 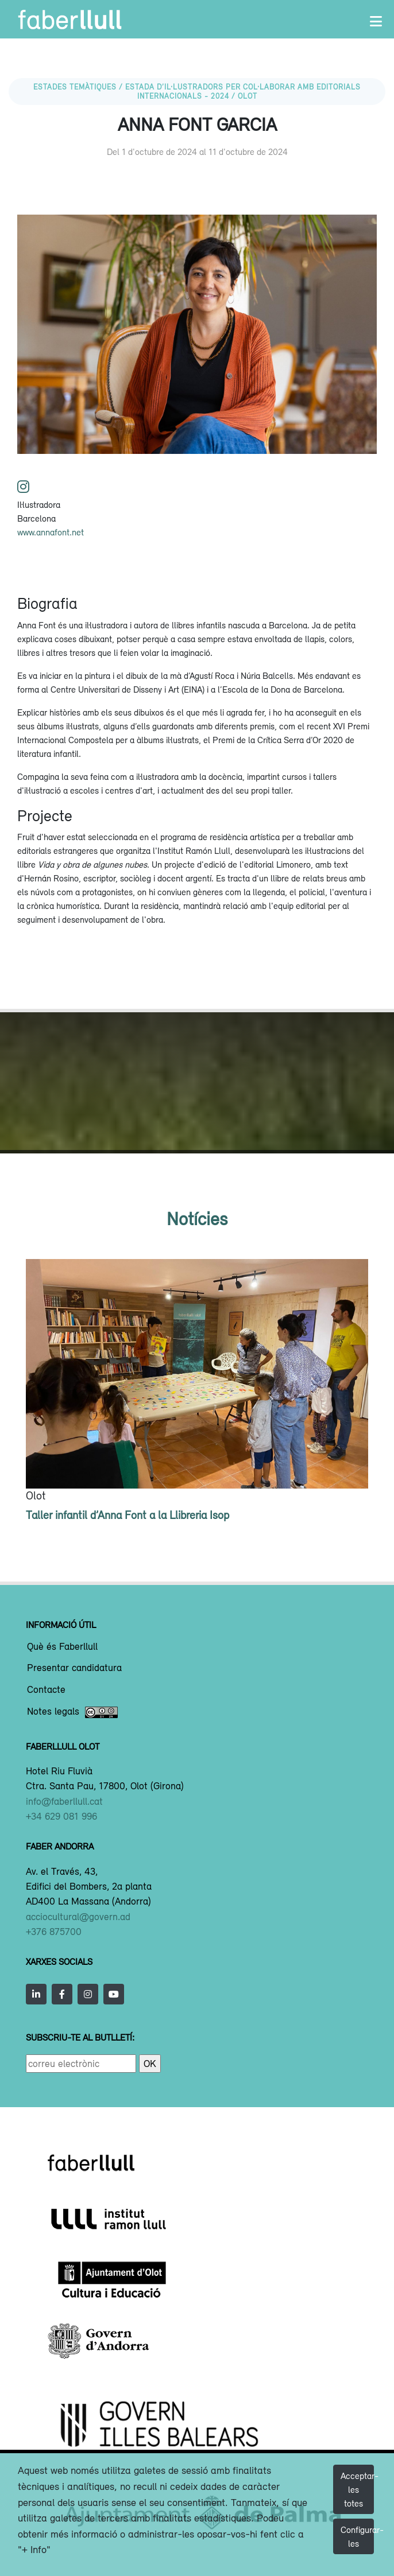 I want to click on www.annafont.net, so click(x=50, y=532).